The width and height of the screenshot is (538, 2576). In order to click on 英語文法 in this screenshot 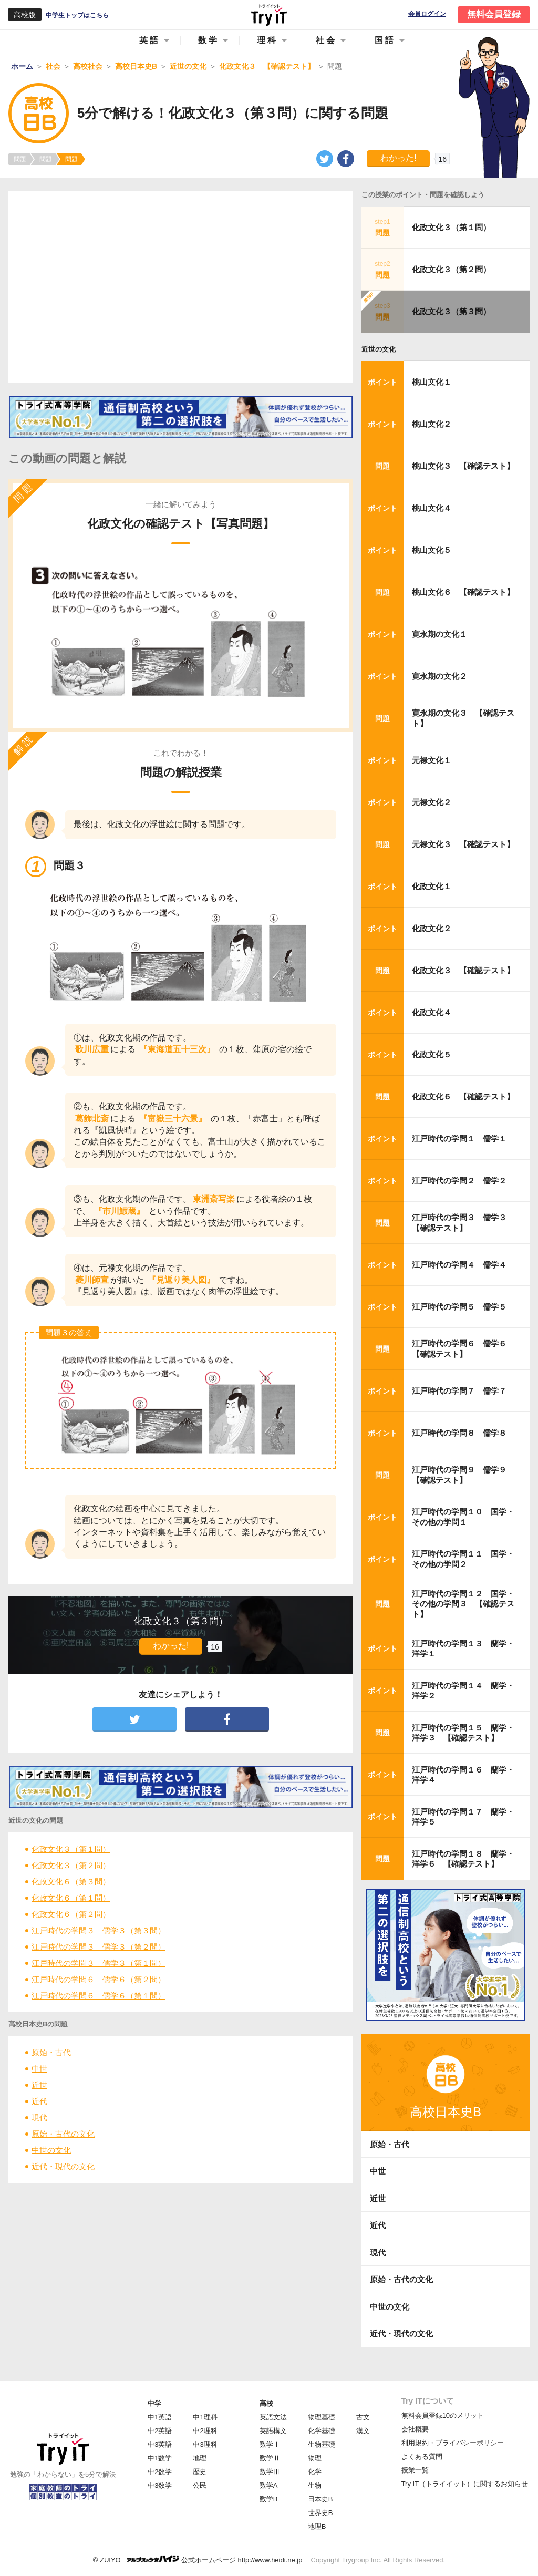, I will do `click(273, 2417)`.